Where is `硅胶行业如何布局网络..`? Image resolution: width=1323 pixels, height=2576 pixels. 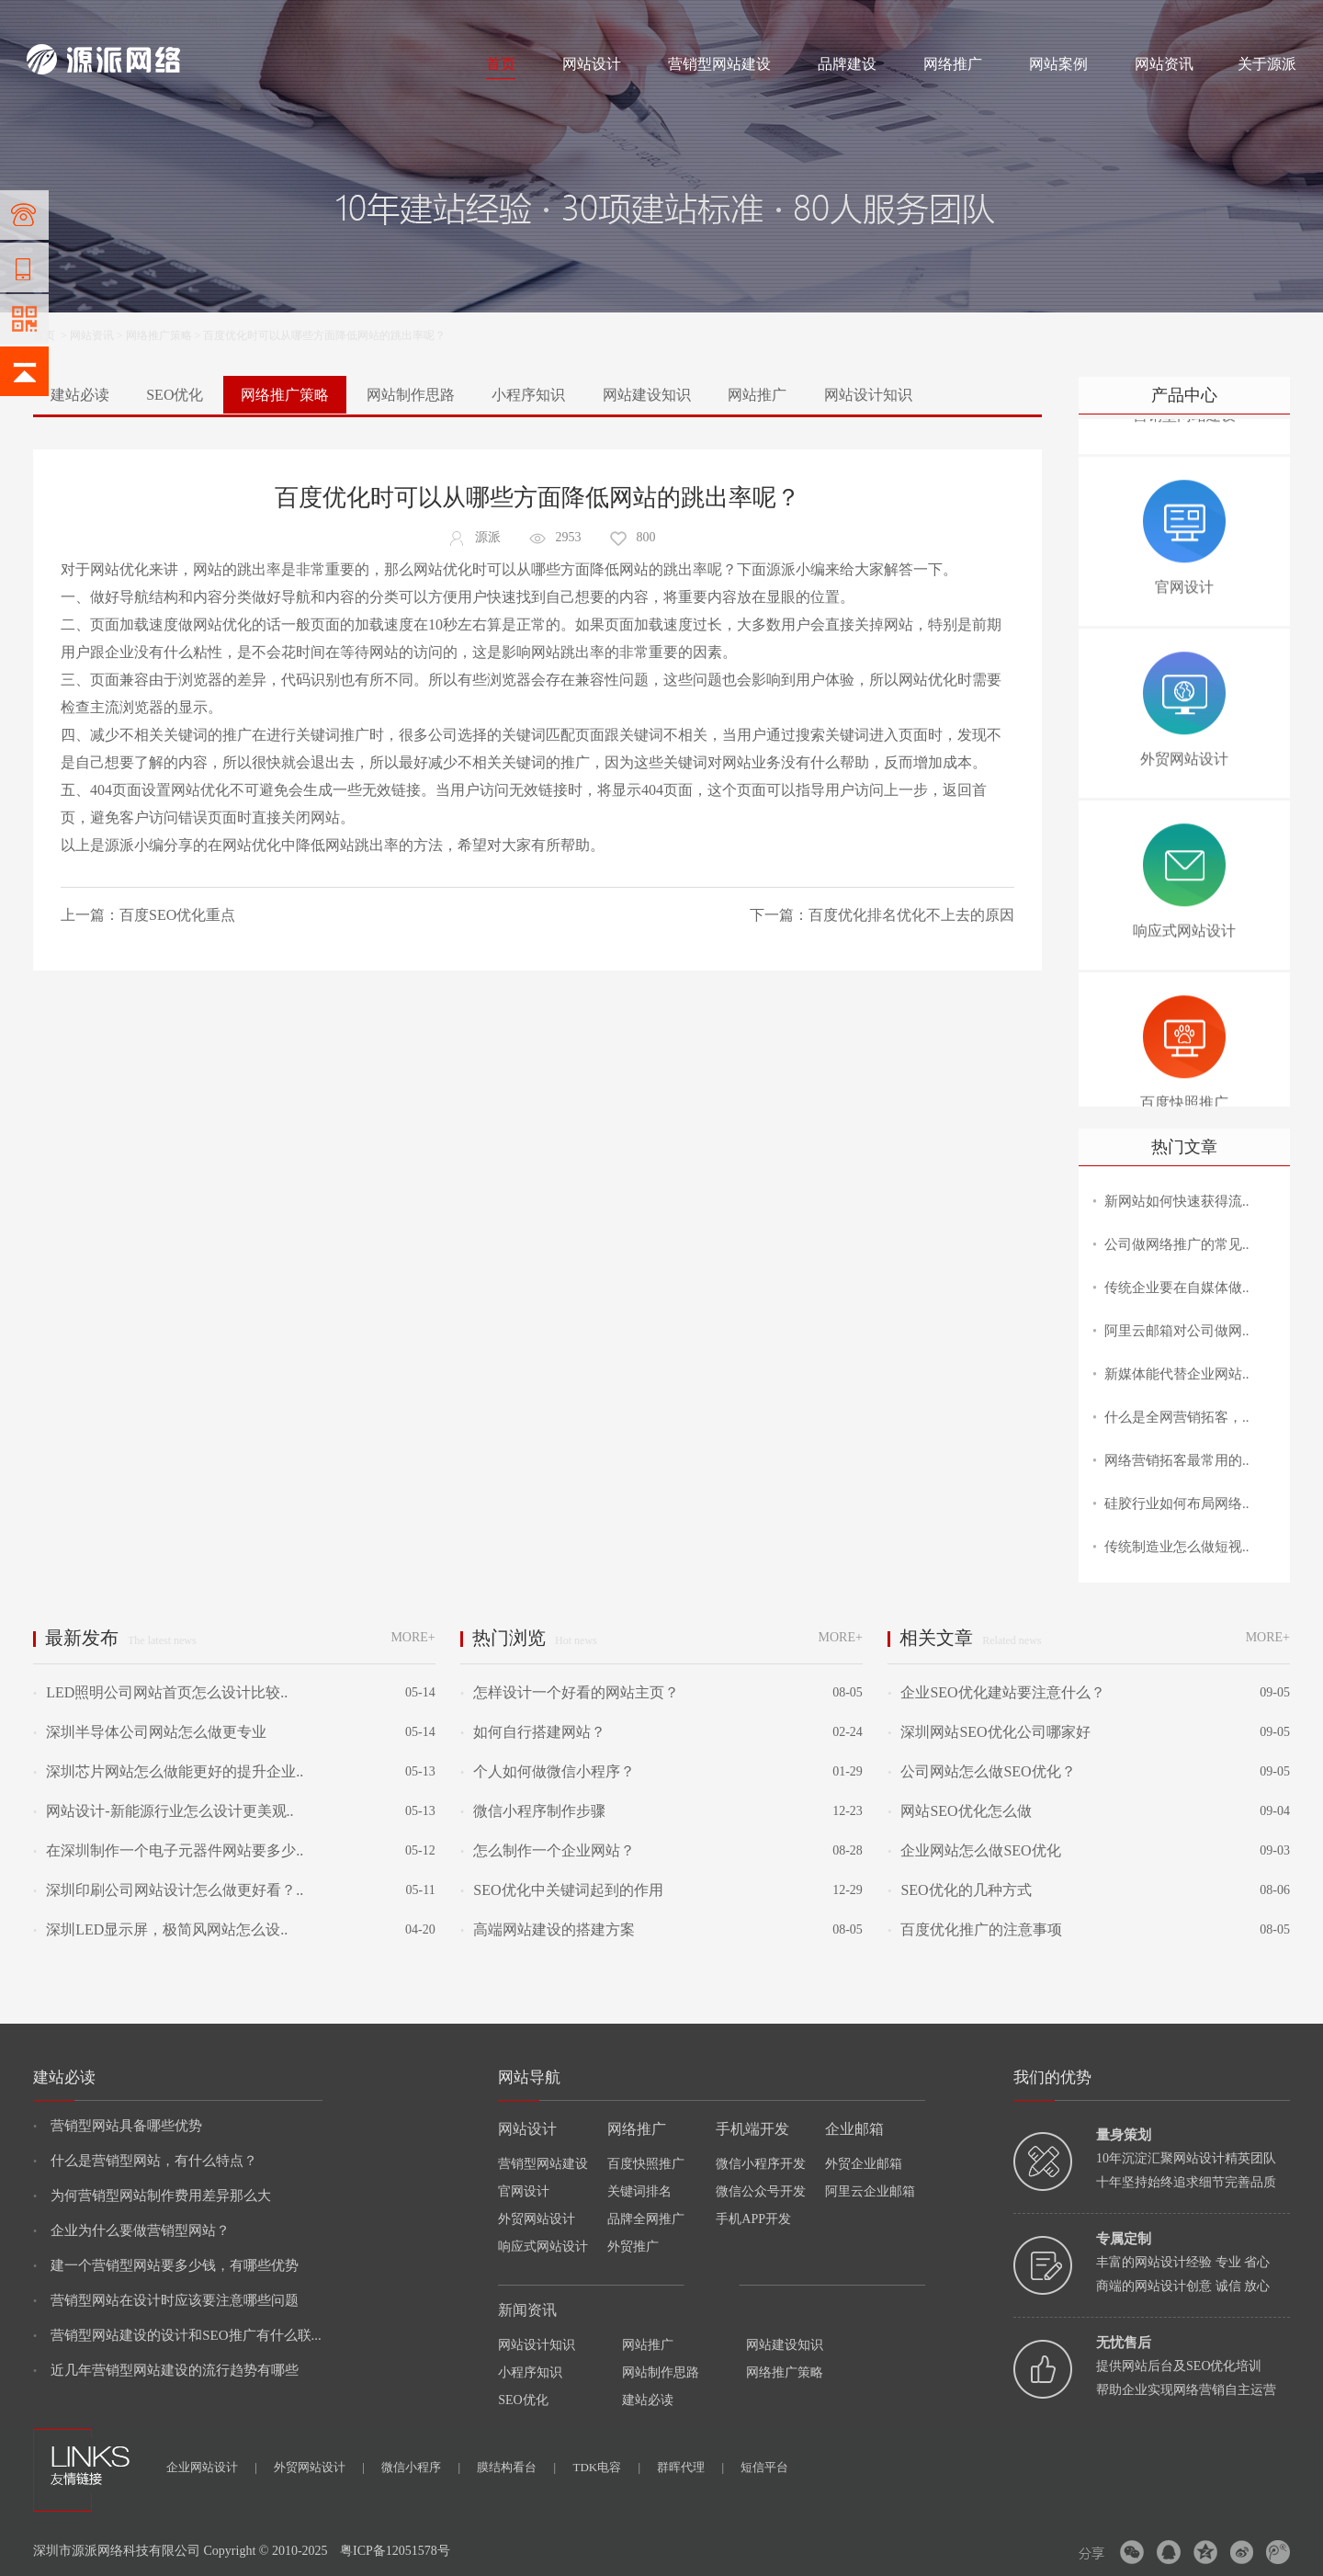 硅胶行业如何布局网络.. is located at coordinates (1177, 1503).